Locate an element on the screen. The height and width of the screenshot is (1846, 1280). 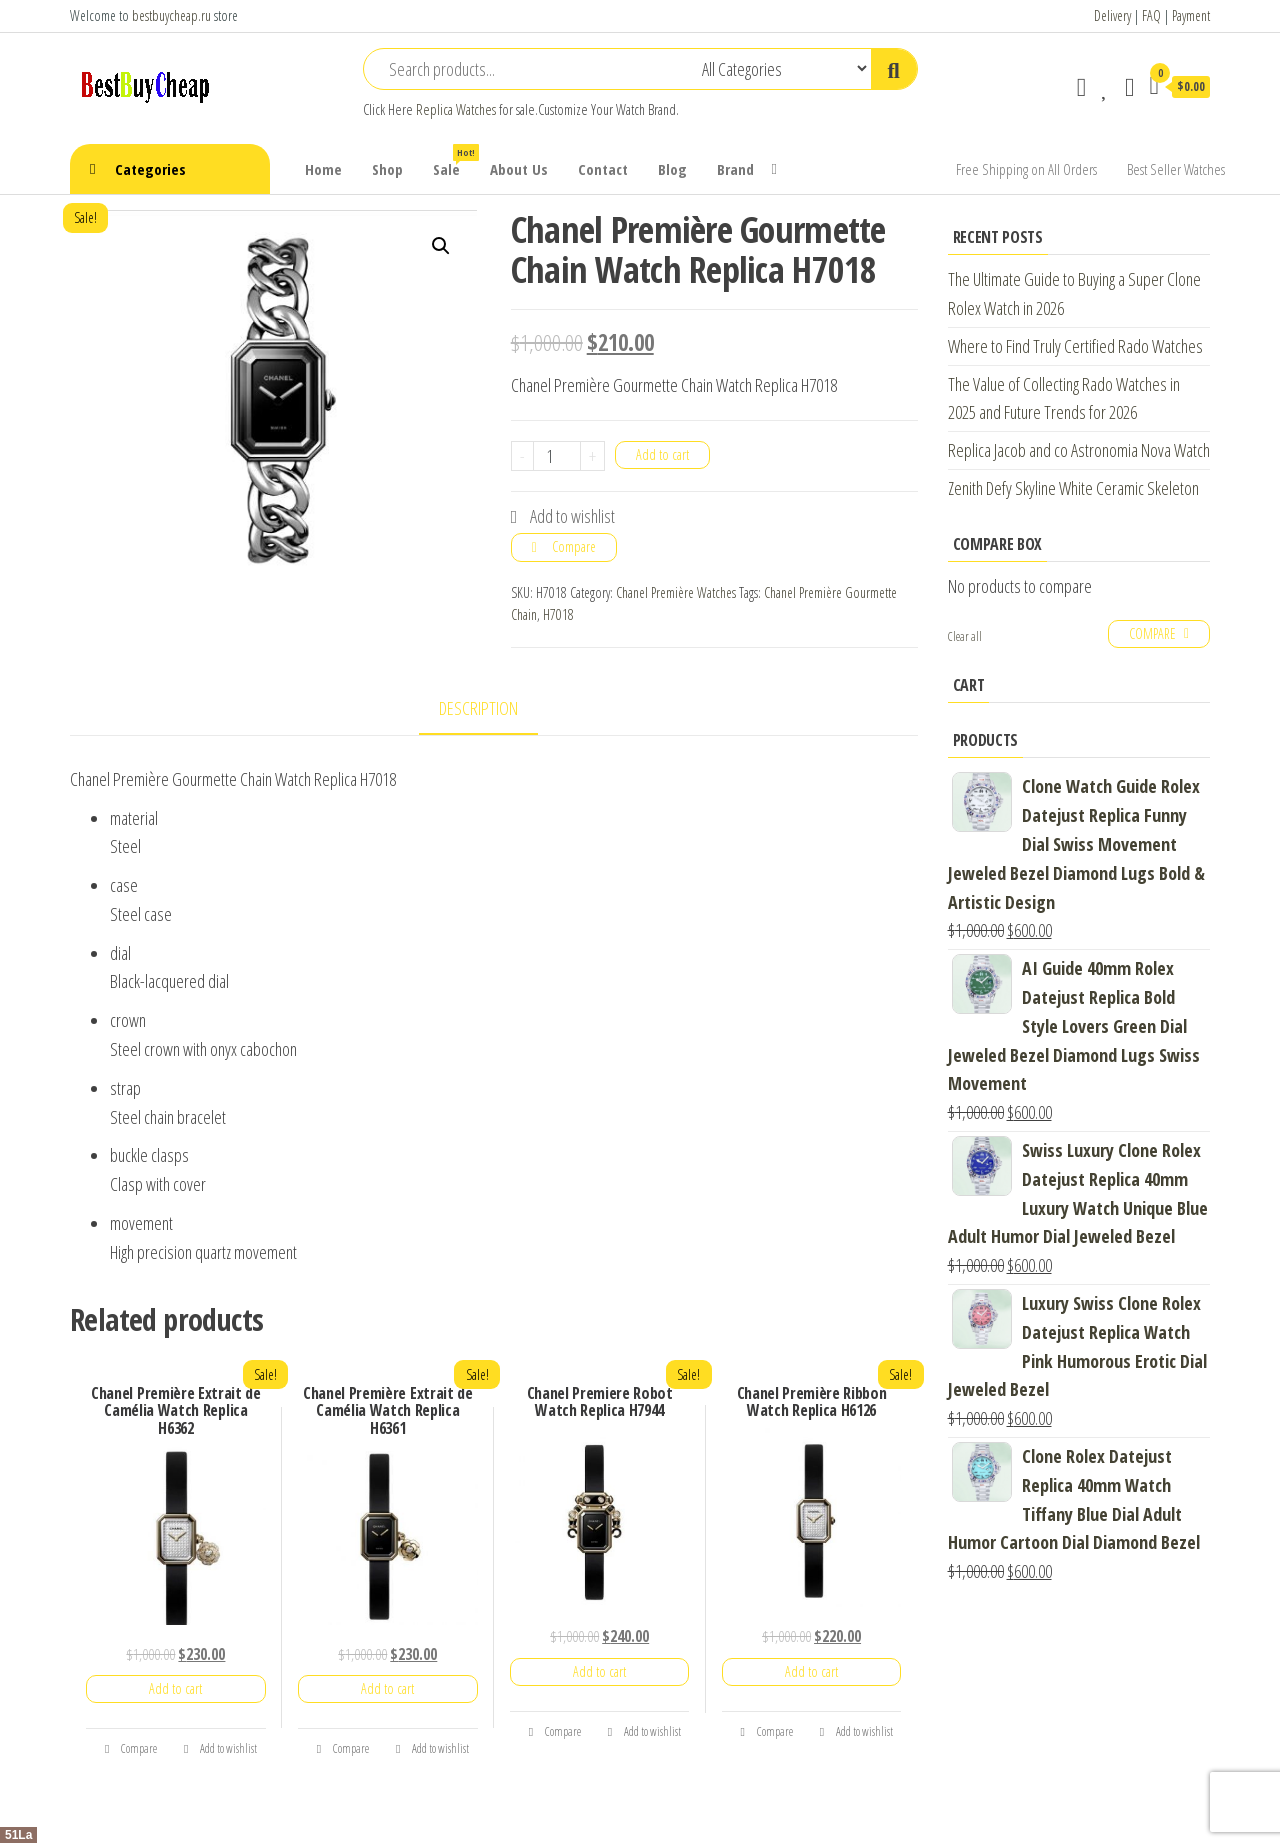
Delivery is located at coordinates (1112, 15).